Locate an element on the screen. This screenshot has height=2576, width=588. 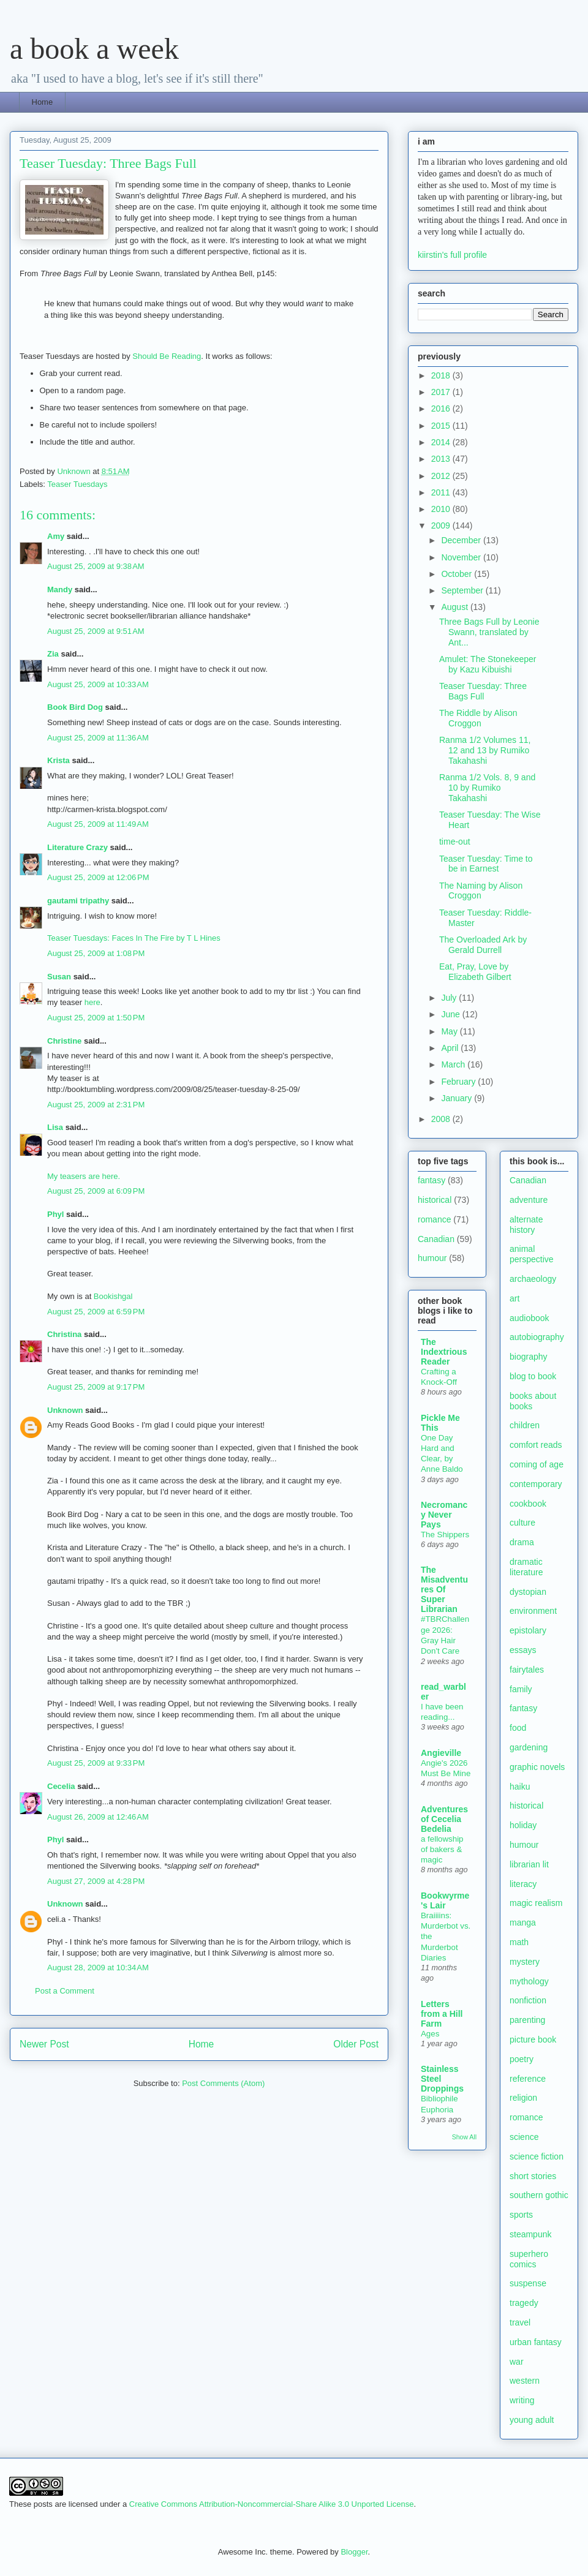
2010 is located at coordinates (442, 509).